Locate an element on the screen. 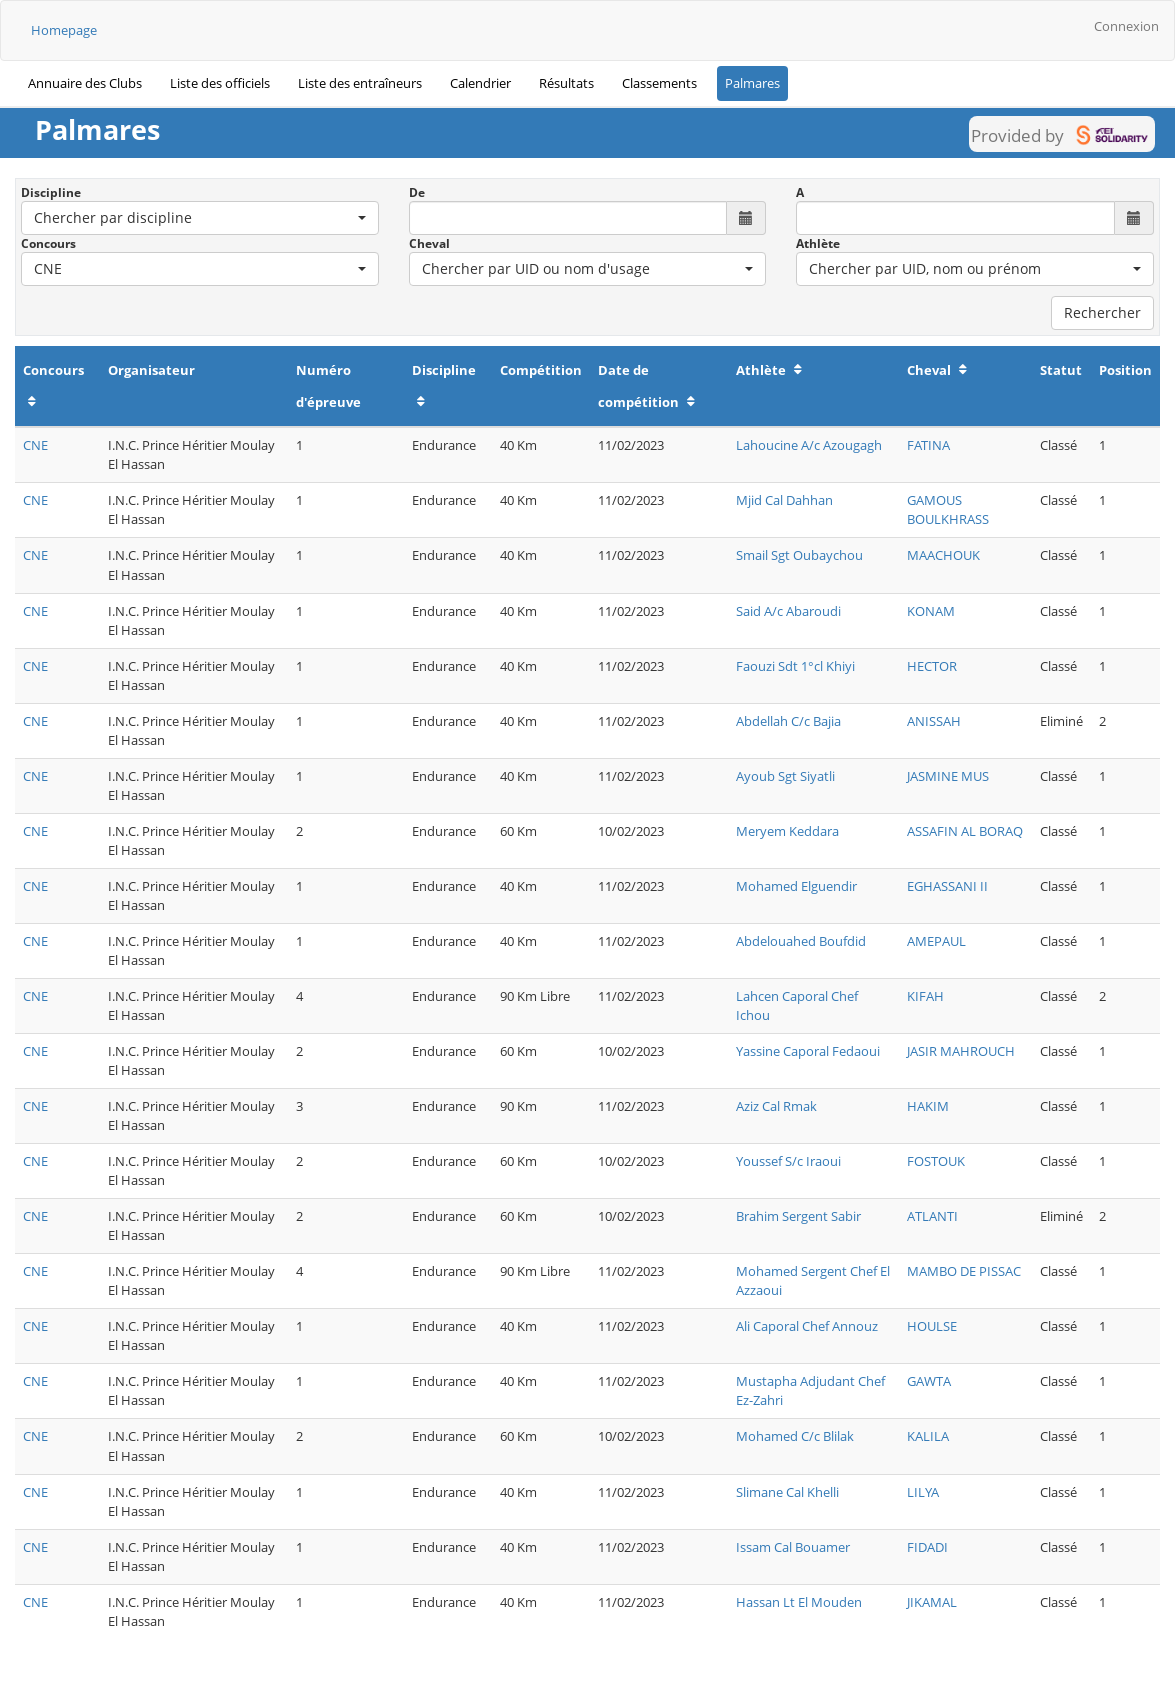 The height and width of the screenshot is (1699, 1175). HECTOR is located at coordinates (932, 666).